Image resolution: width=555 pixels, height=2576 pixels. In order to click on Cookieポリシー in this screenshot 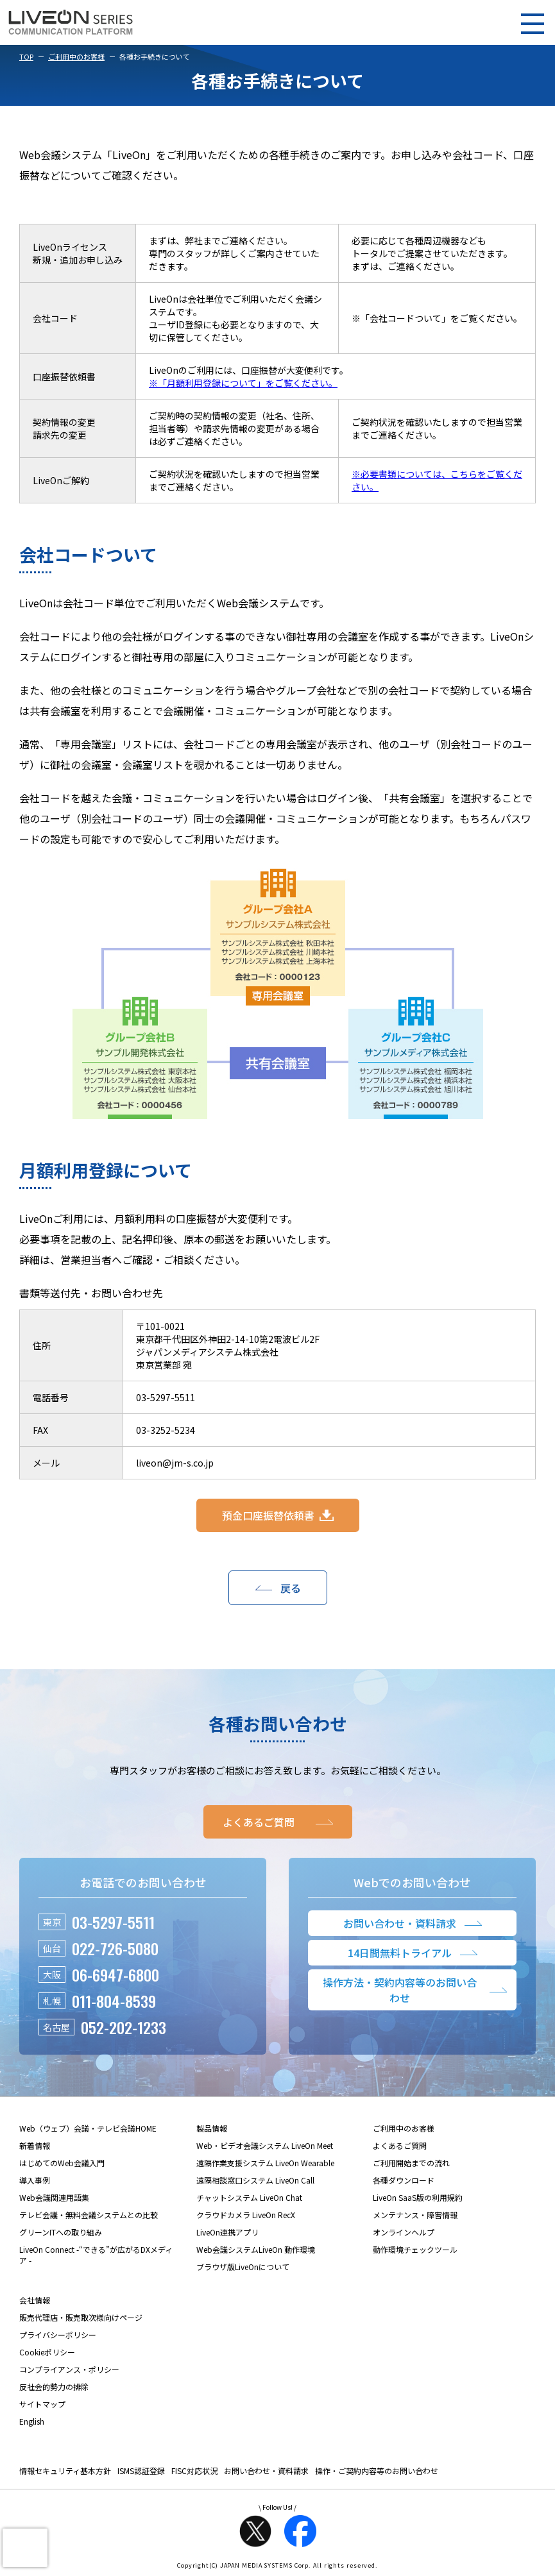, I will do `click(47, 2351)`.